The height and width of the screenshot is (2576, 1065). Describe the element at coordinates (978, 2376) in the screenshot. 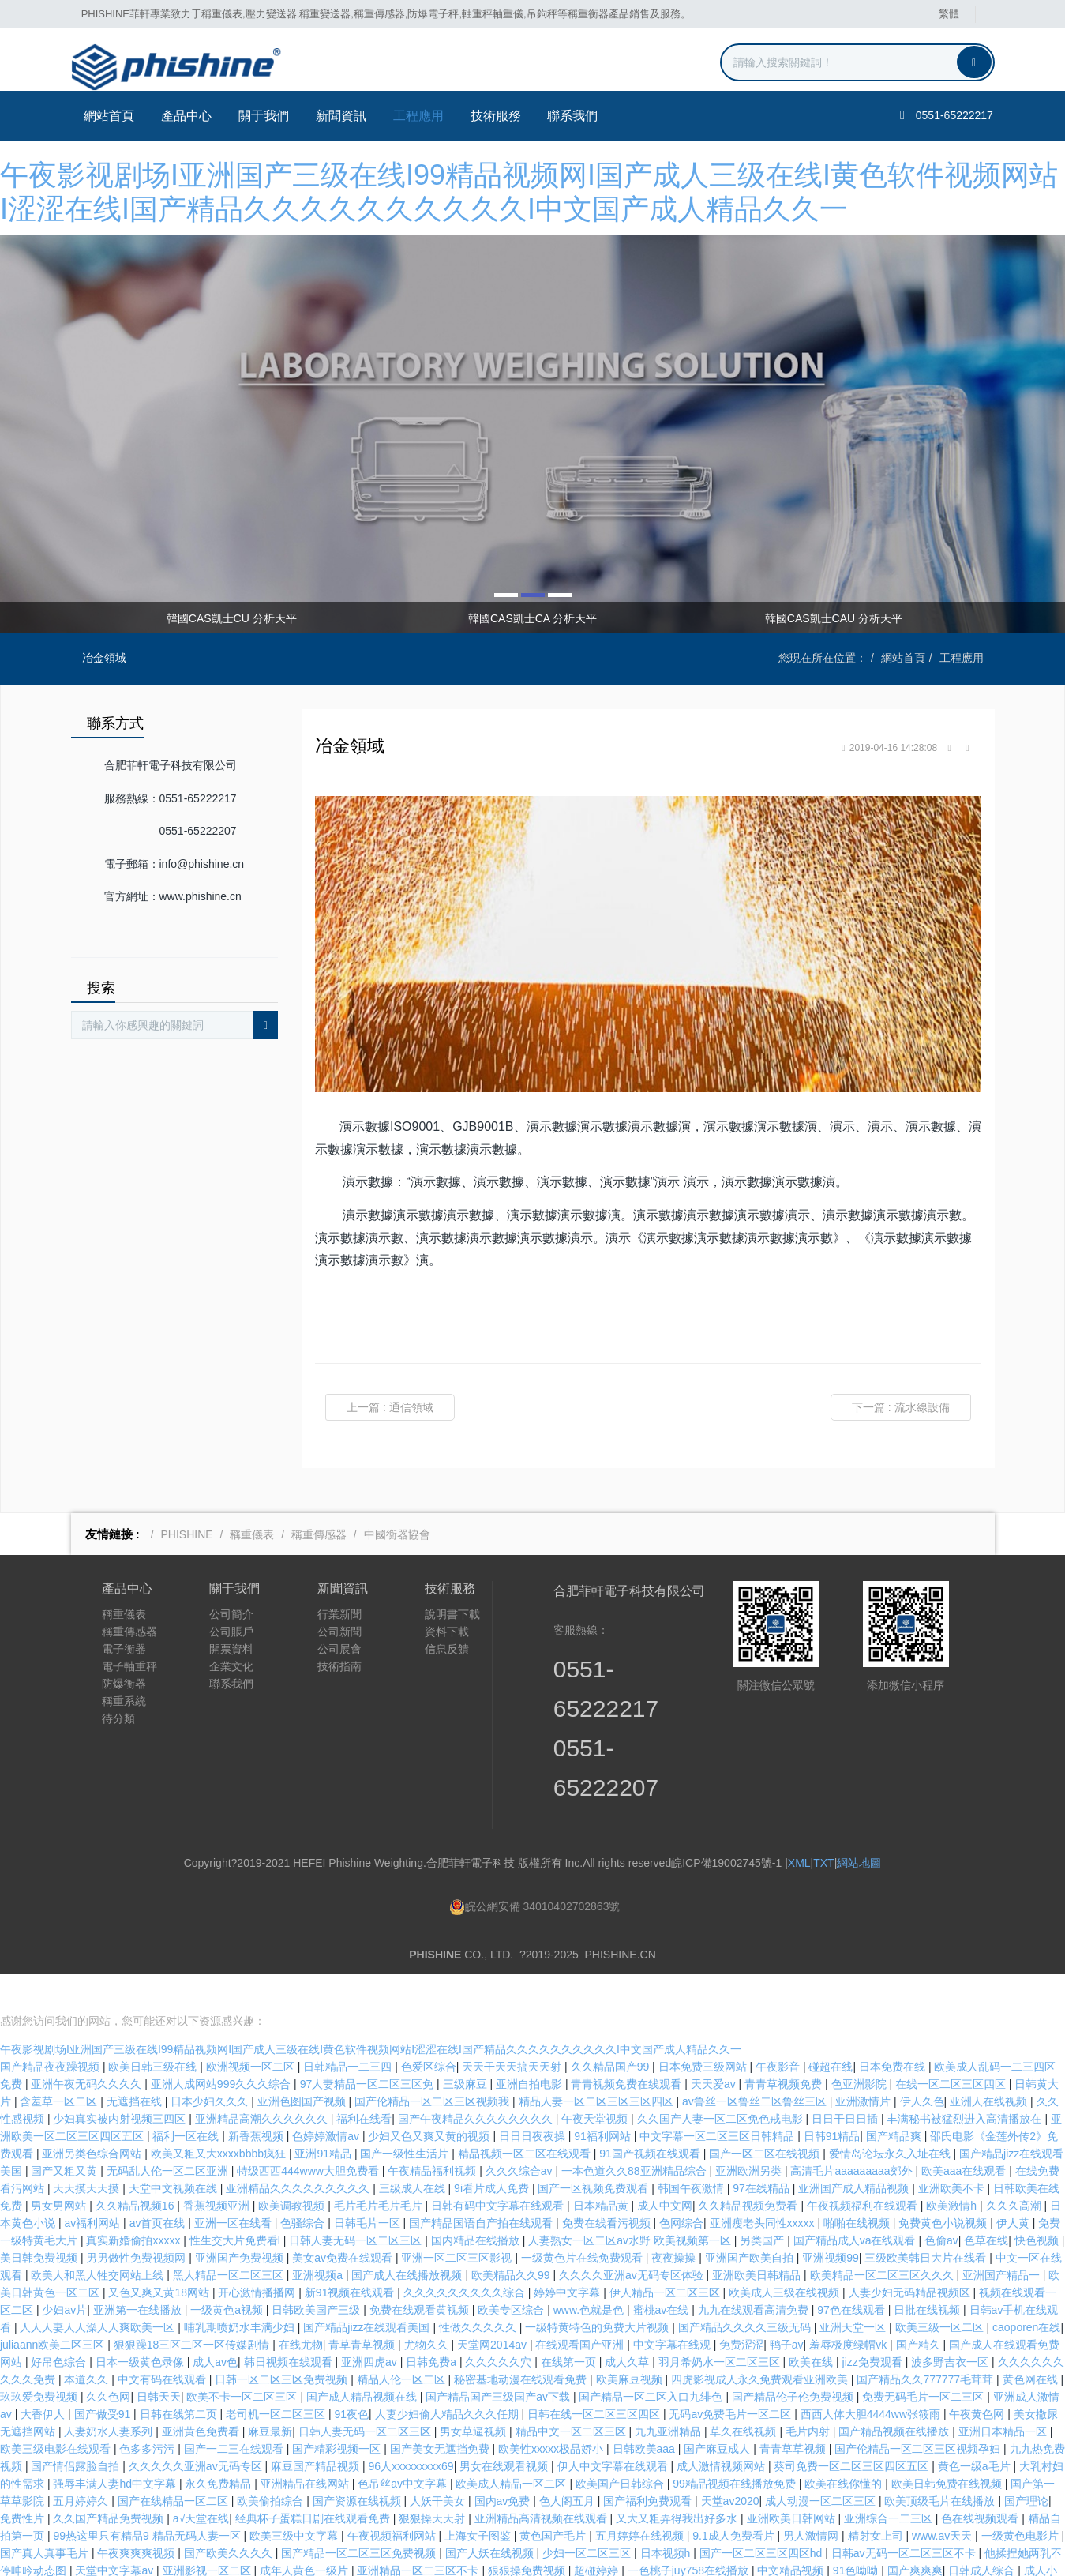

I see `午夜黄色网` at that location.